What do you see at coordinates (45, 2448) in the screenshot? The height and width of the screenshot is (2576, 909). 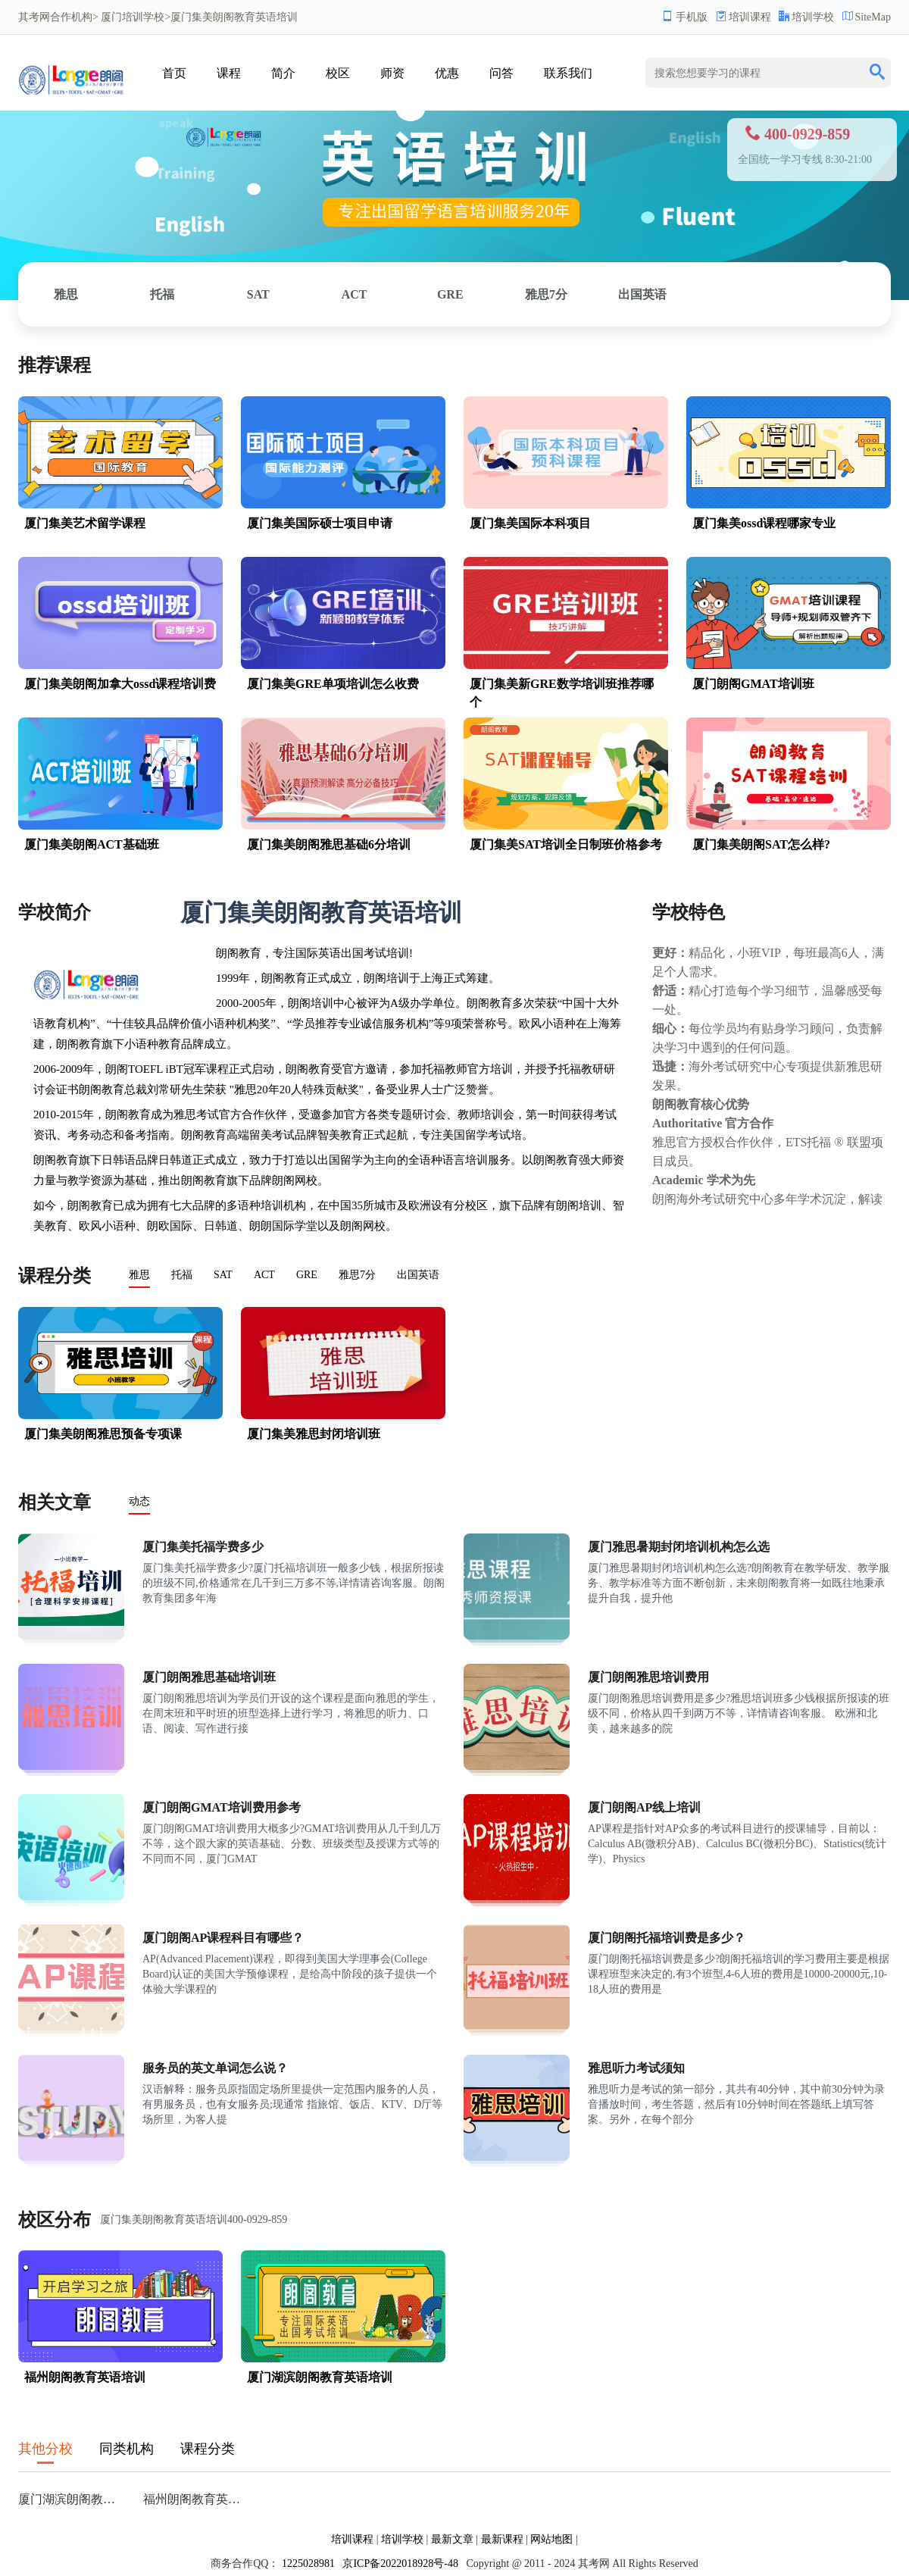 I see `其他分校` at bounding box center [45, 2448].